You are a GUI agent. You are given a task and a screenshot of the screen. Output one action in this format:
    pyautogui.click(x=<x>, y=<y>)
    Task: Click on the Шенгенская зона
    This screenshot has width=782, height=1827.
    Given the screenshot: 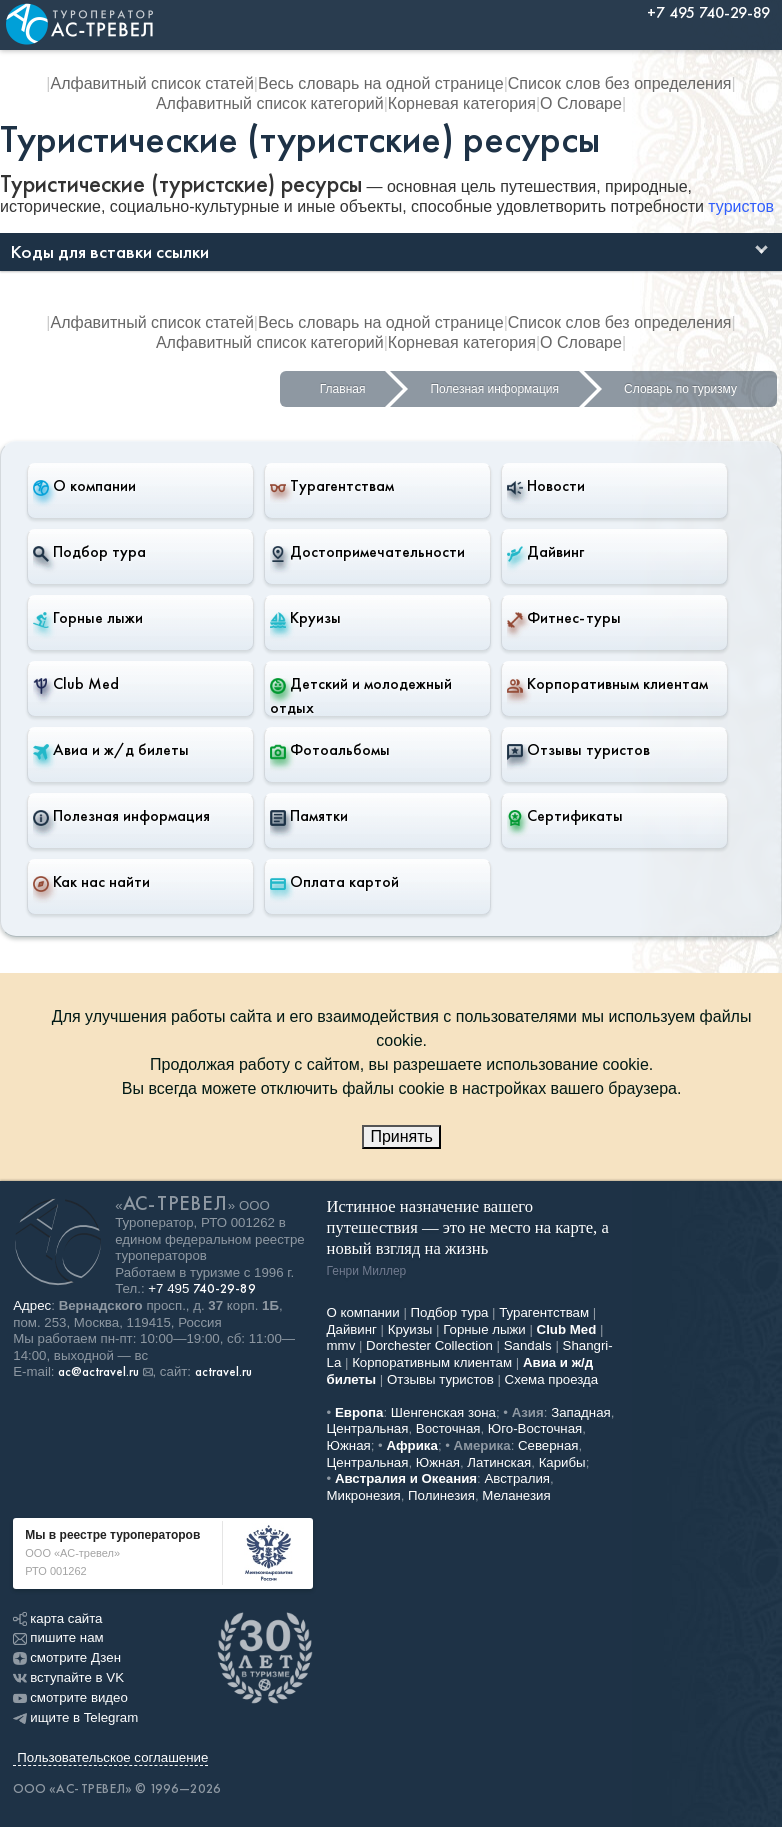 What is the action you would take?
    pyautogui.click(x=443, y=1412)
    